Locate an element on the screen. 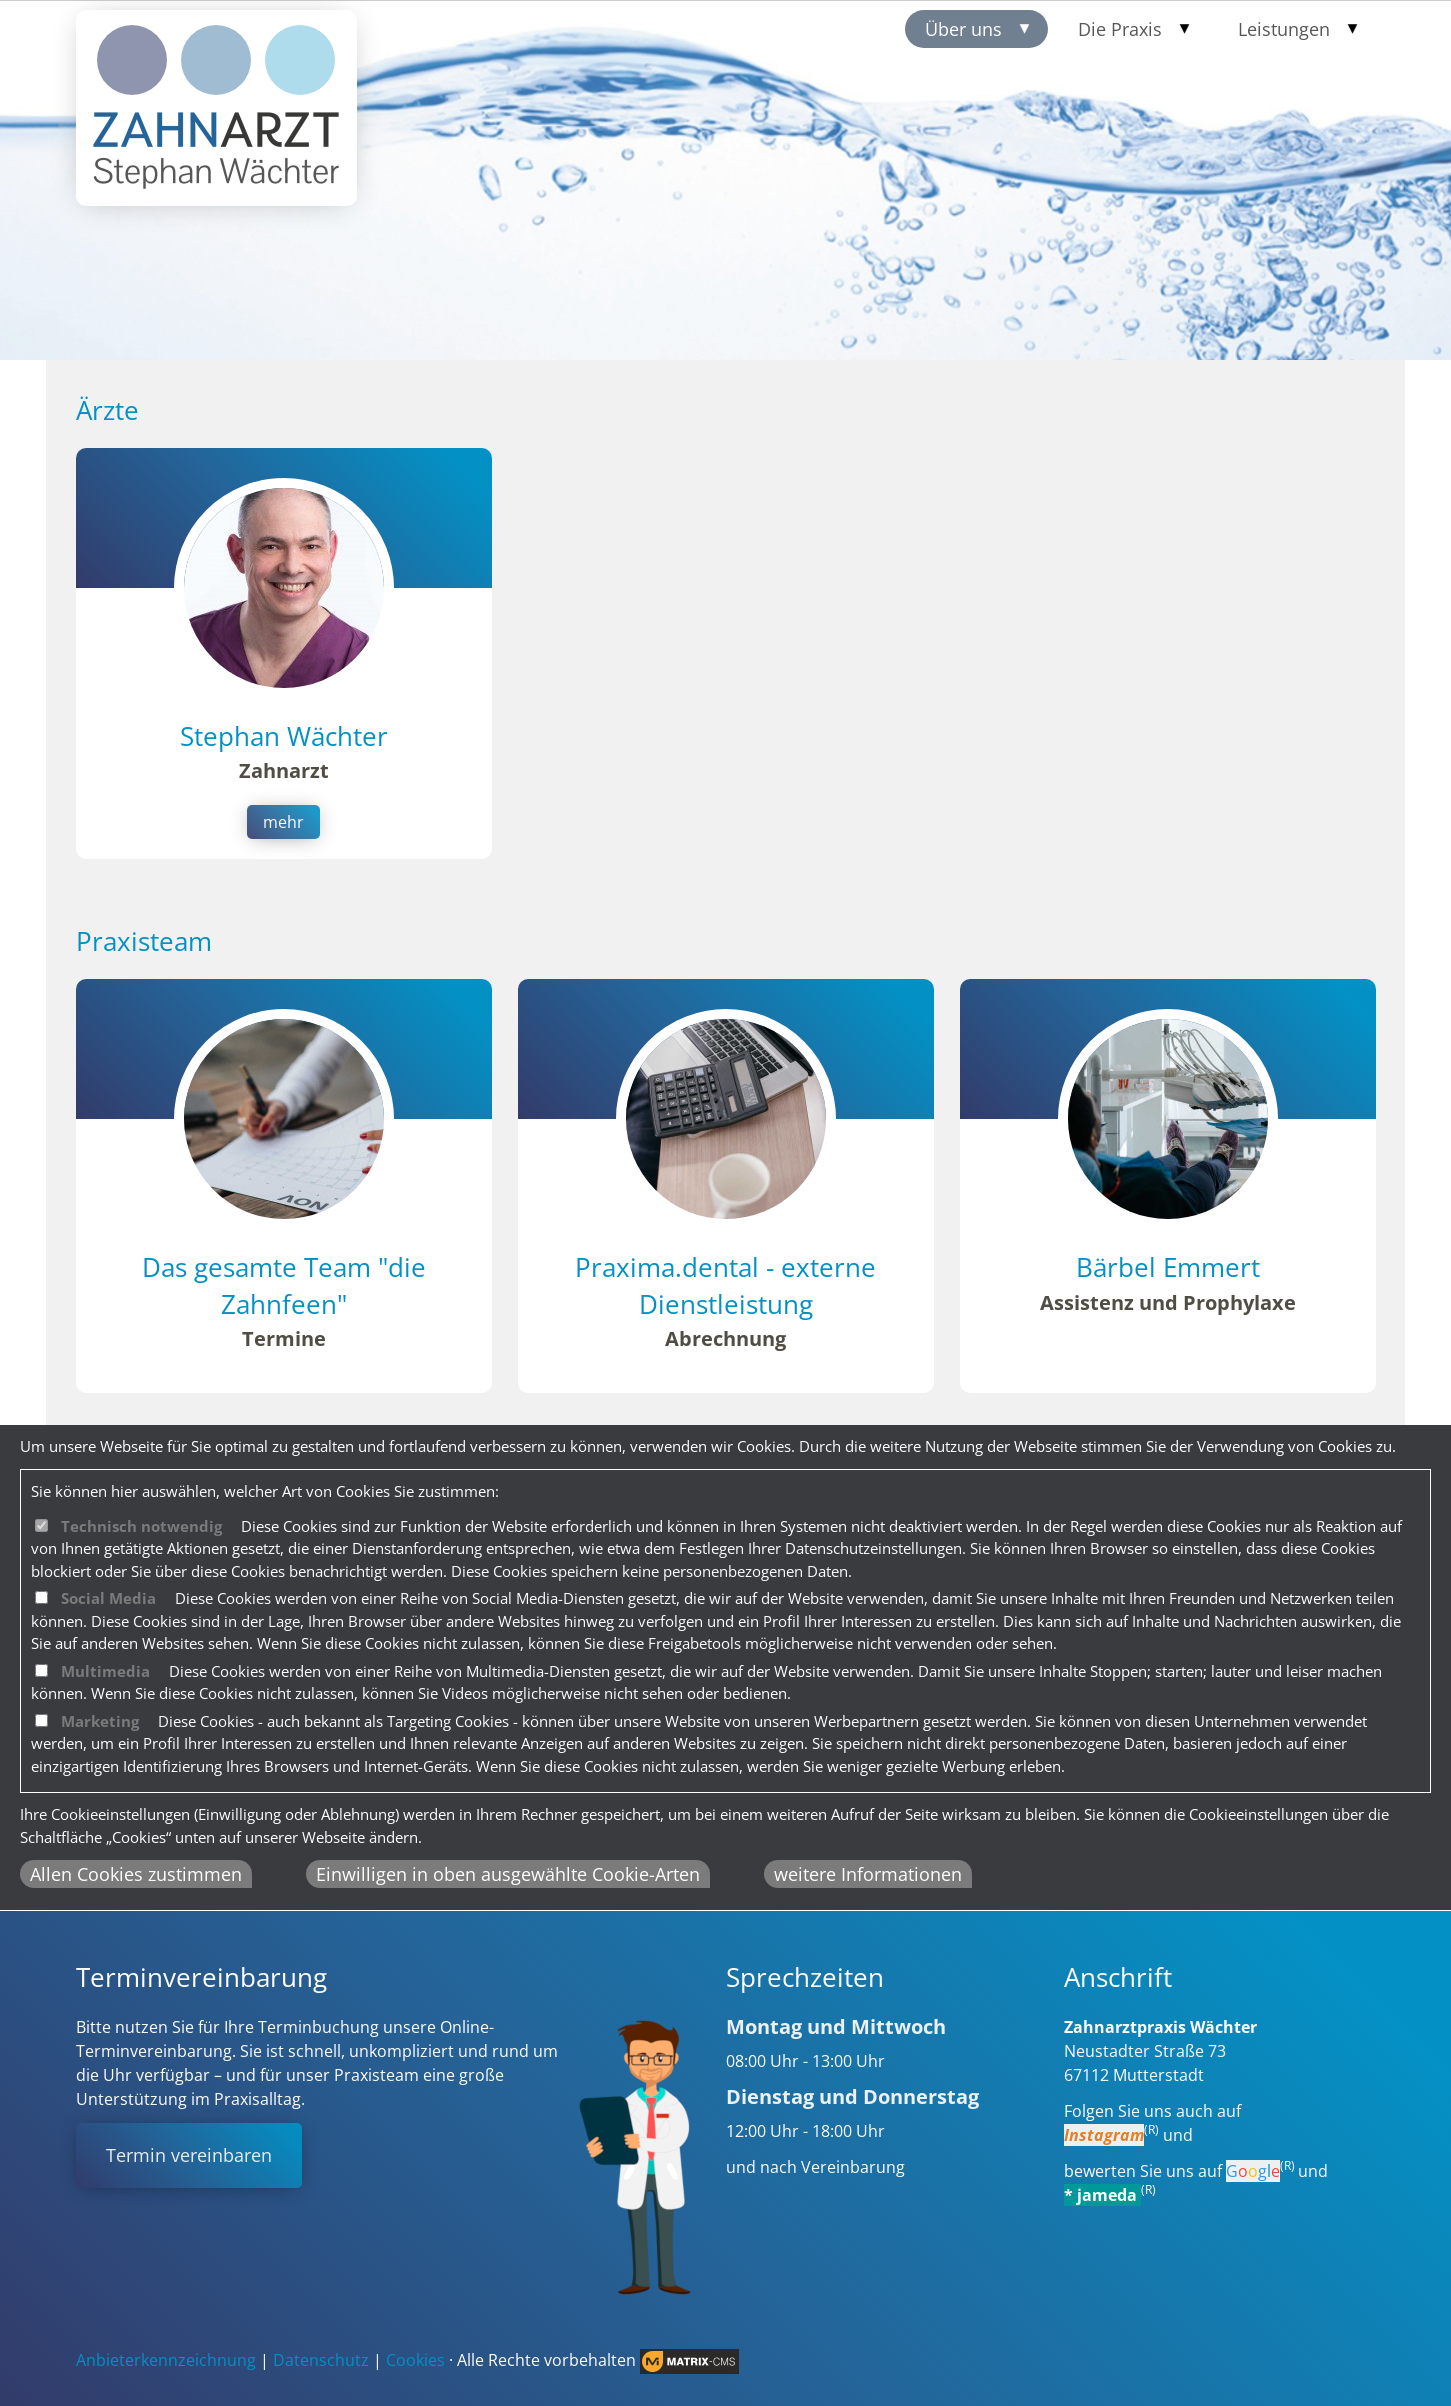 The width and height of the screenshot is (1451, 2406). Allen Cookies zustimmen is located at coordinates (136, 1874).